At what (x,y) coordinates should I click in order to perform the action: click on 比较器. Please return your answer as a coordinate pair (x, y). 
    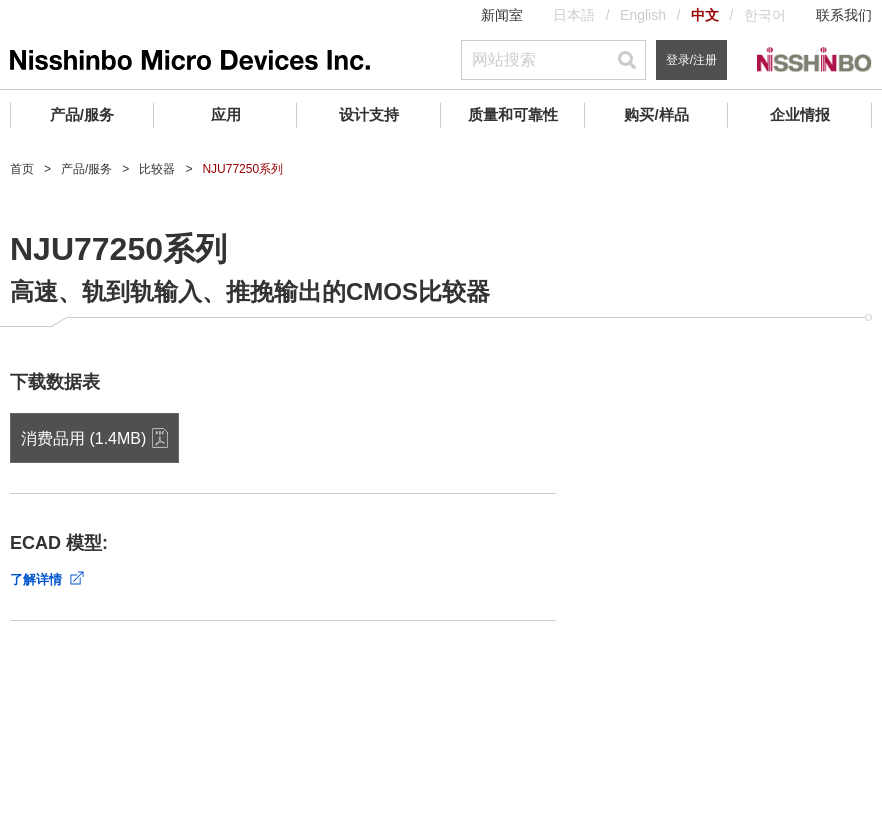
    Looking at the image, I should click on (157, 169).